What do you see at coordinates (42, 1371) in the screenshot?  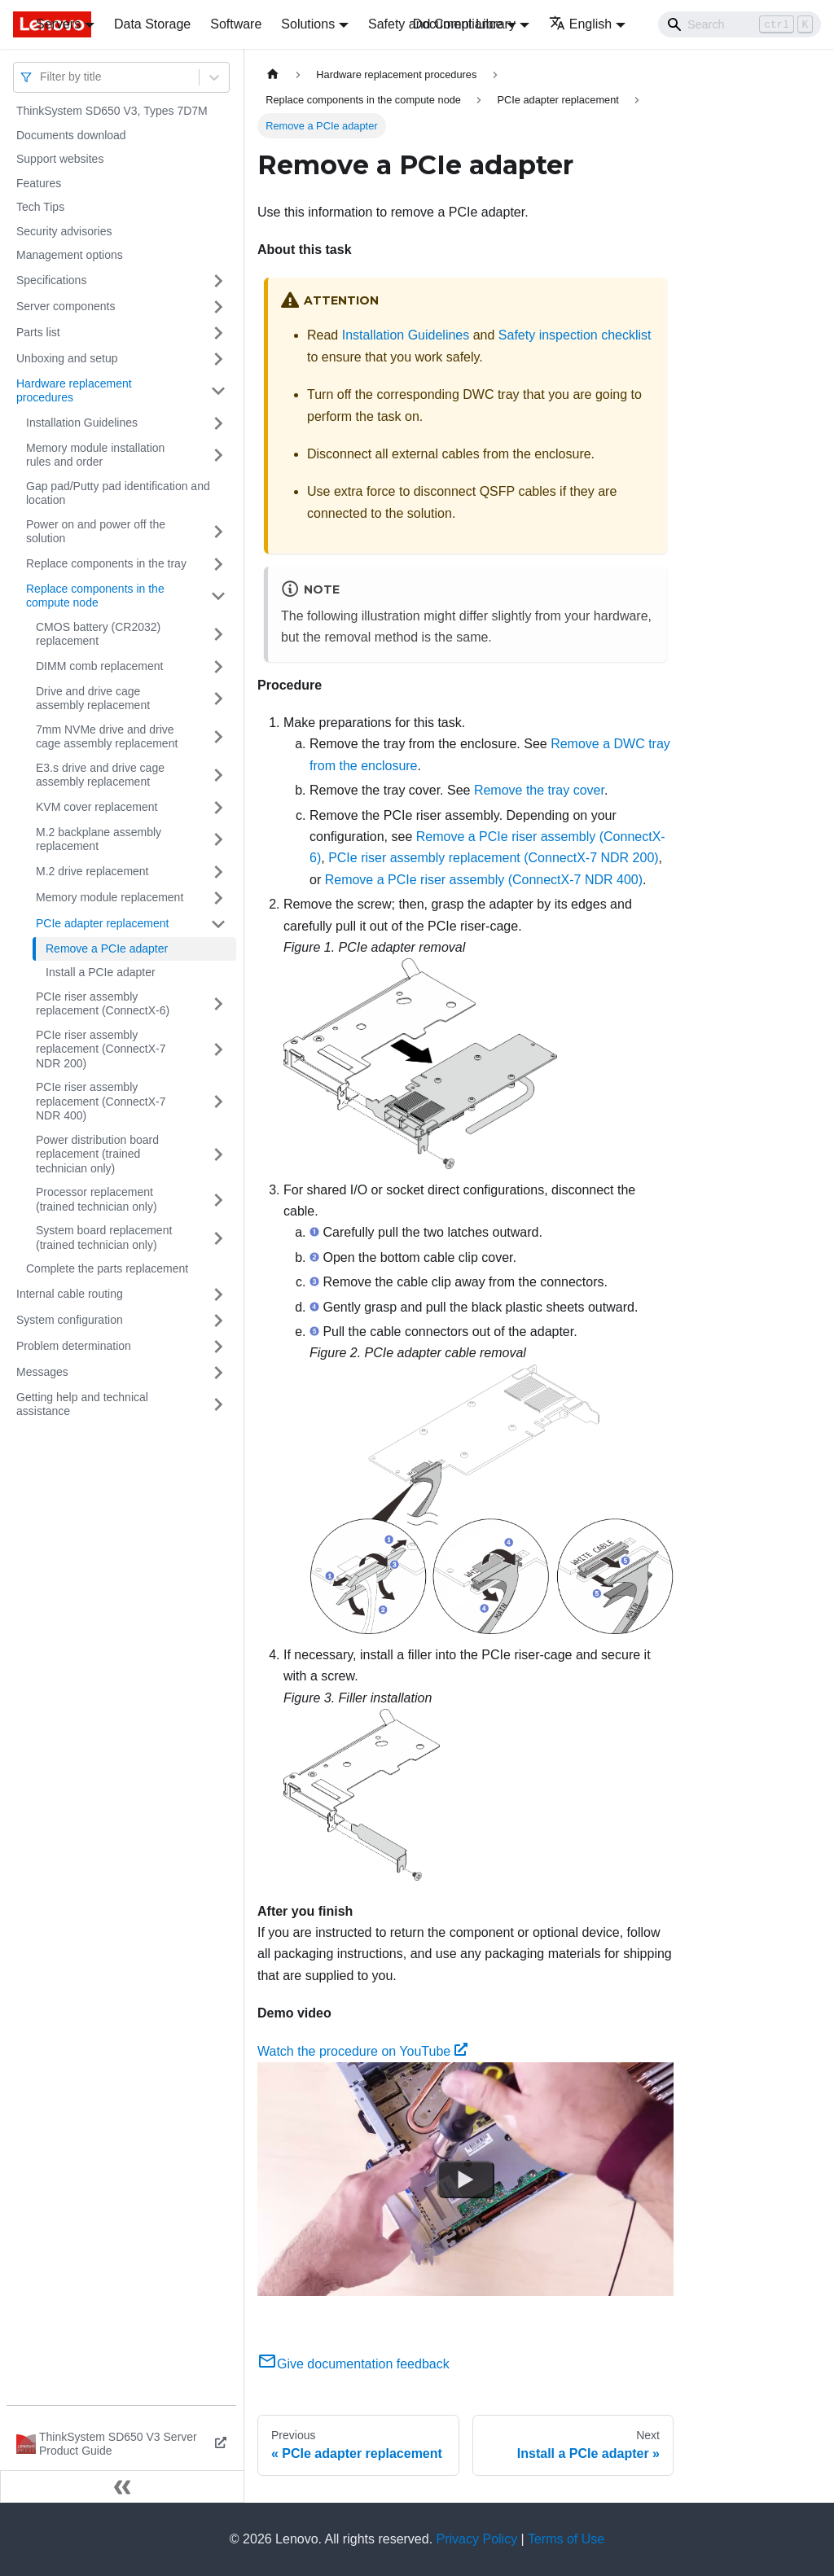 I see `Messages` at bounding box center [42, 1371].